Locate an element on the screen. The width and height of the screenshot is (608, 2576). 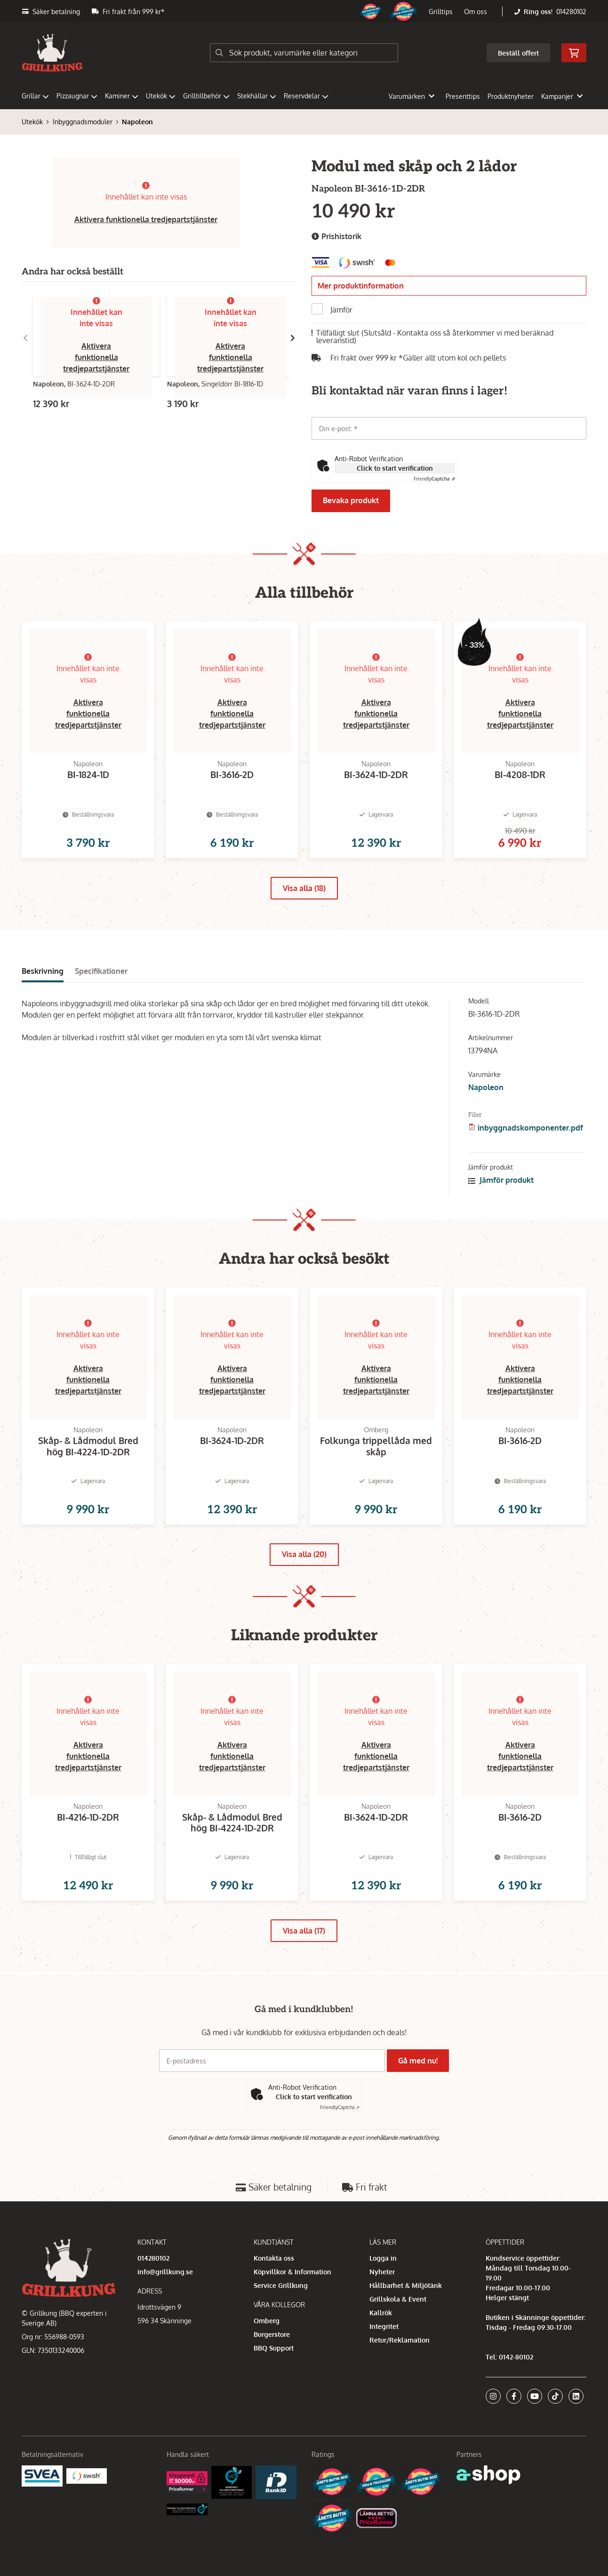
Reservdelar is located at coordinates (306, 96).